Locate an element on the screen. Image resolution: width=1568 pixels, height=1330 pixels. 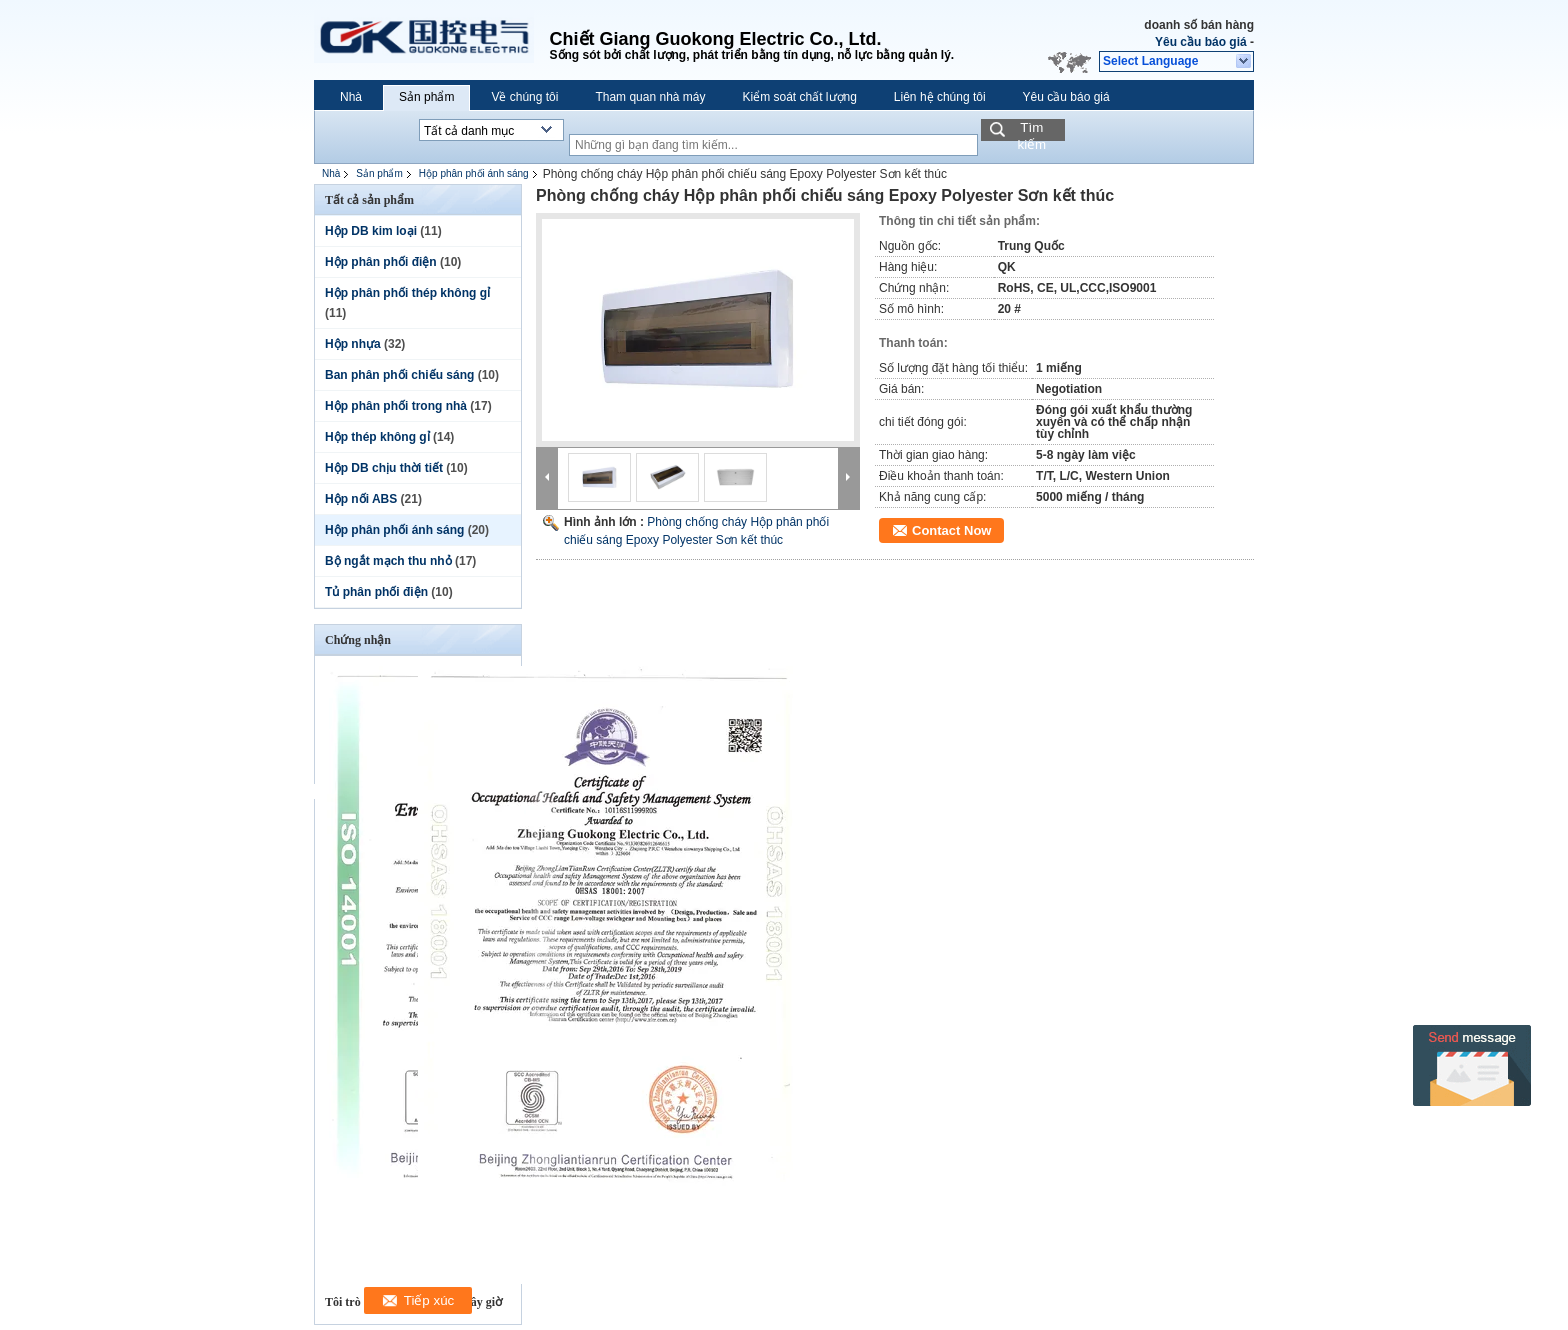
Hộp phân phối điện is located at coordinates (381, 262).